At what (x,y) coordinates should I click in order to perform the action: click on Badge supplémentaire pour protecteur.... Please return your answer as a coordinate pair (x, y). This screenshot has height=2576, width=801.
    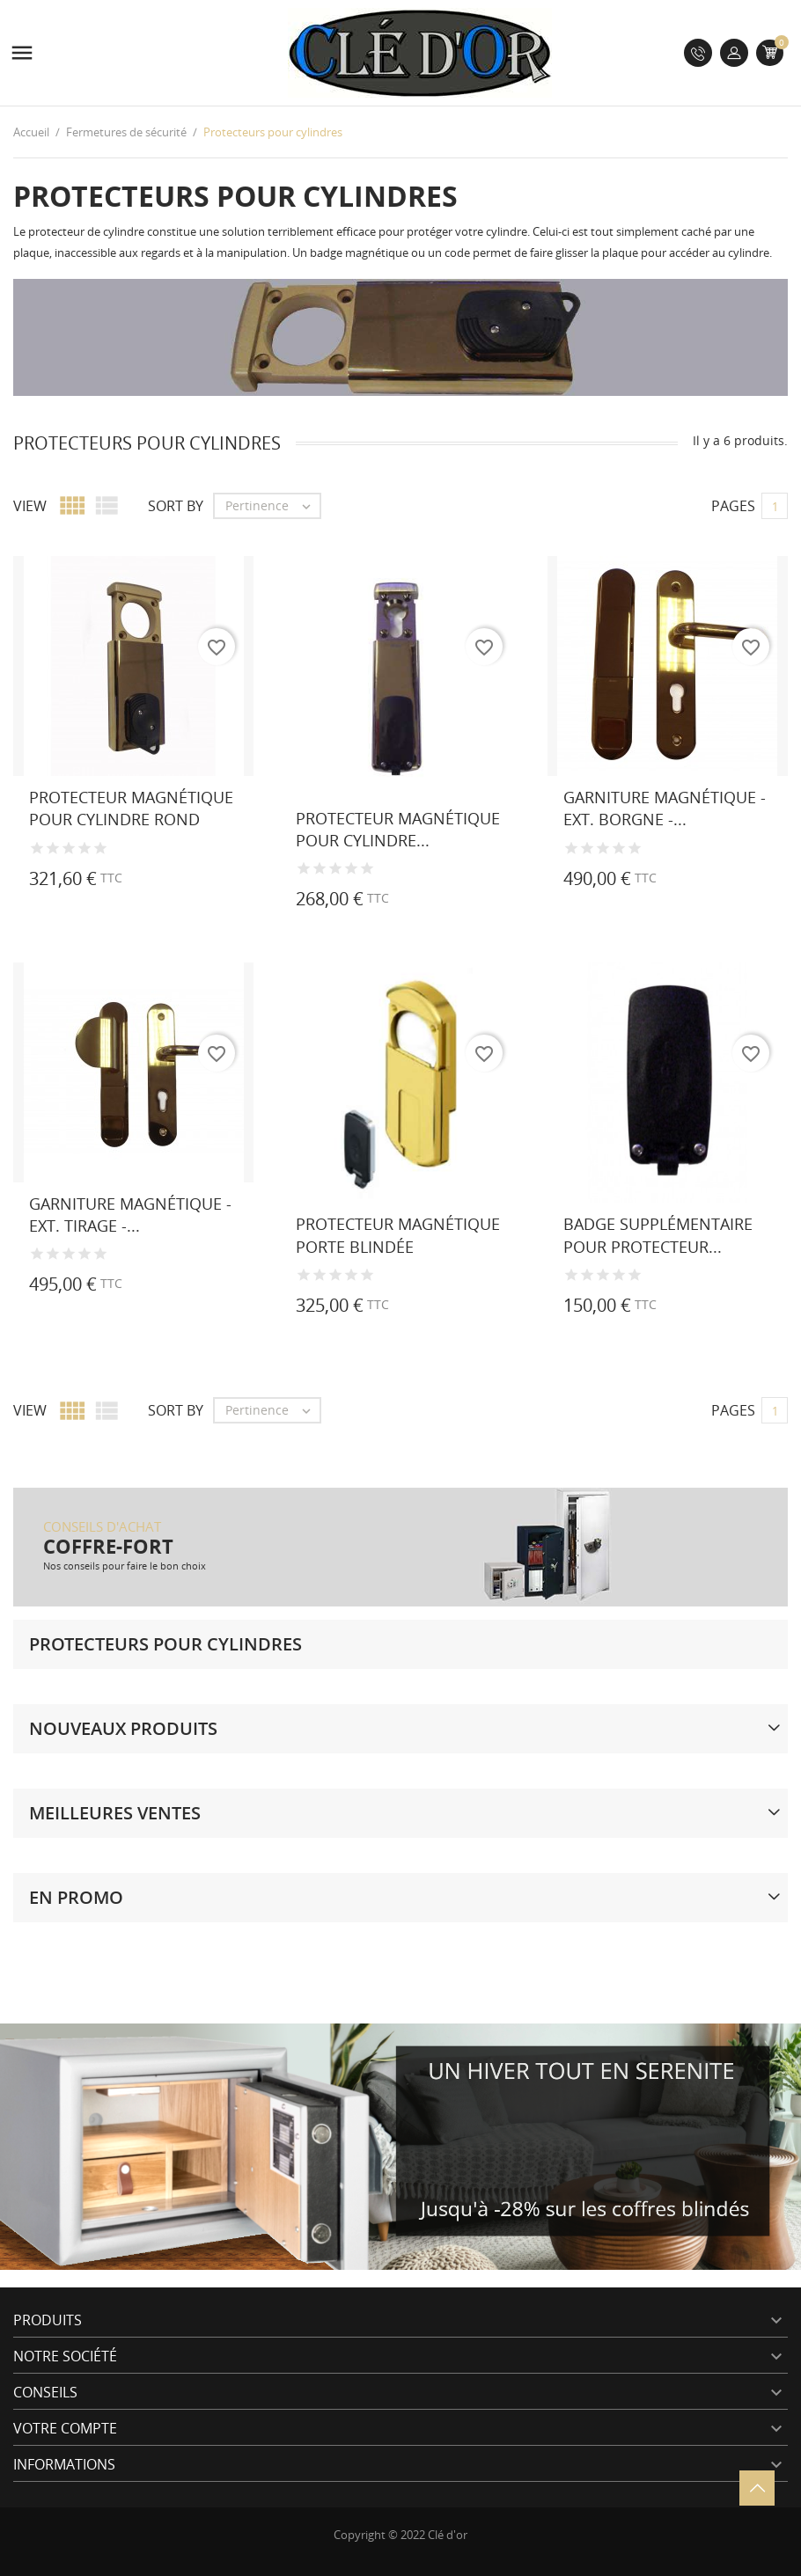
    Looking at the image, I should click on (658, 1234).